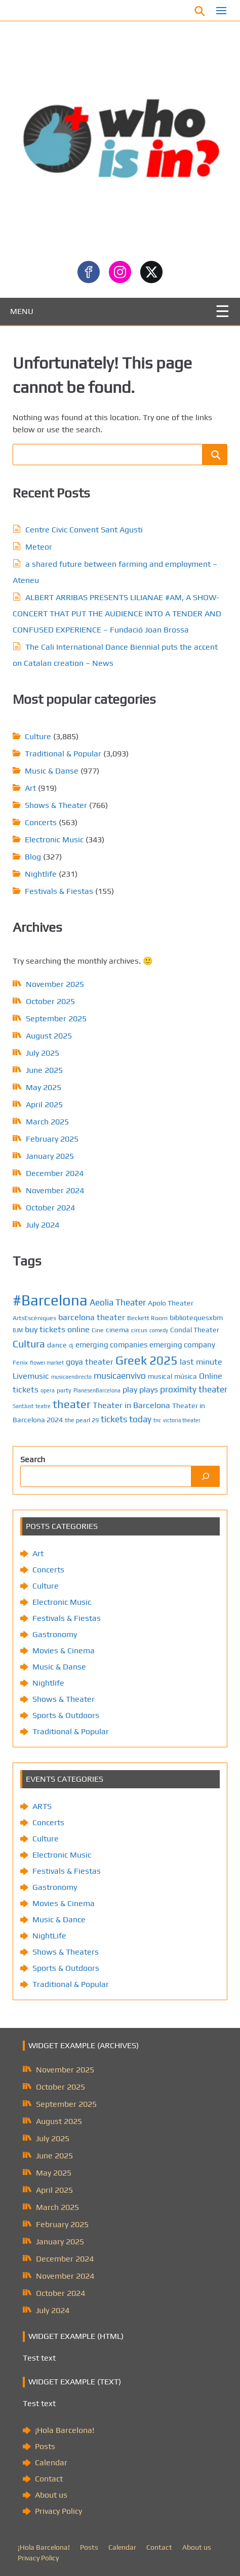 The image size is (240, 2576). I want to click on flower market [flower market (4 items)], so click(47, 1363).